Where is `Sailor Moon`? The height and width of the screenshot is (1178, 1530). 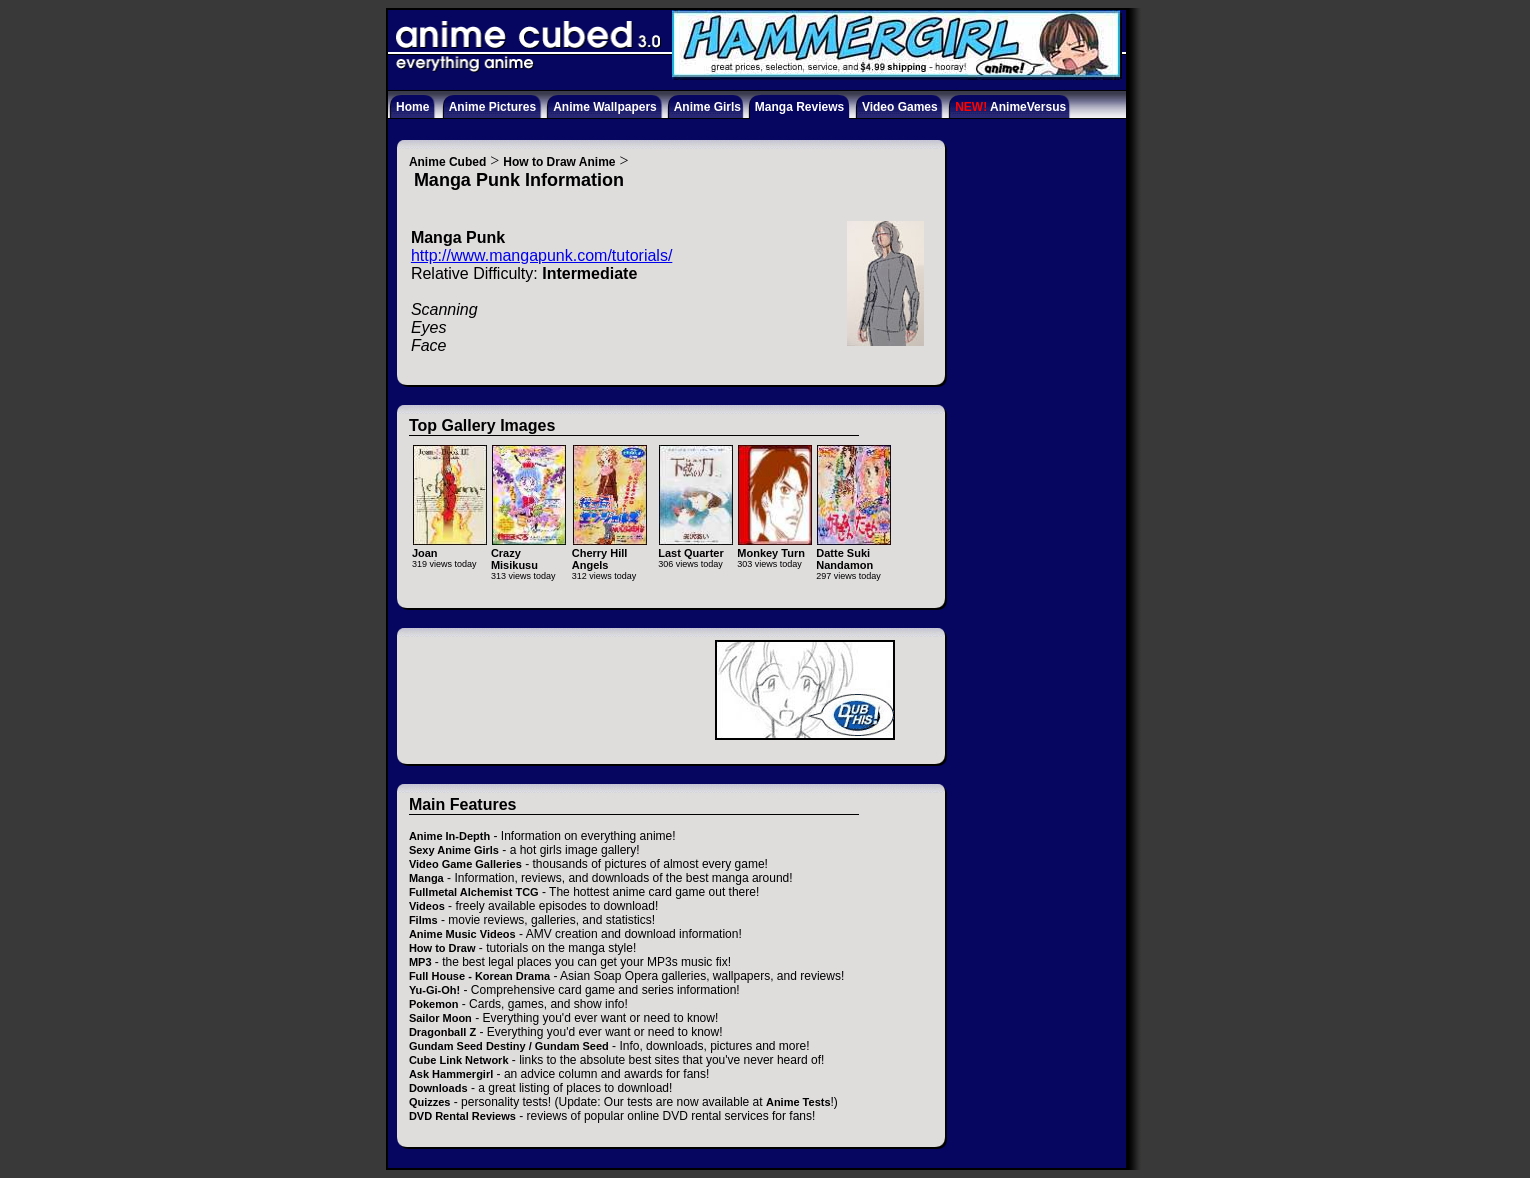
Sailor Moon is located at coordinates (440, 1018).